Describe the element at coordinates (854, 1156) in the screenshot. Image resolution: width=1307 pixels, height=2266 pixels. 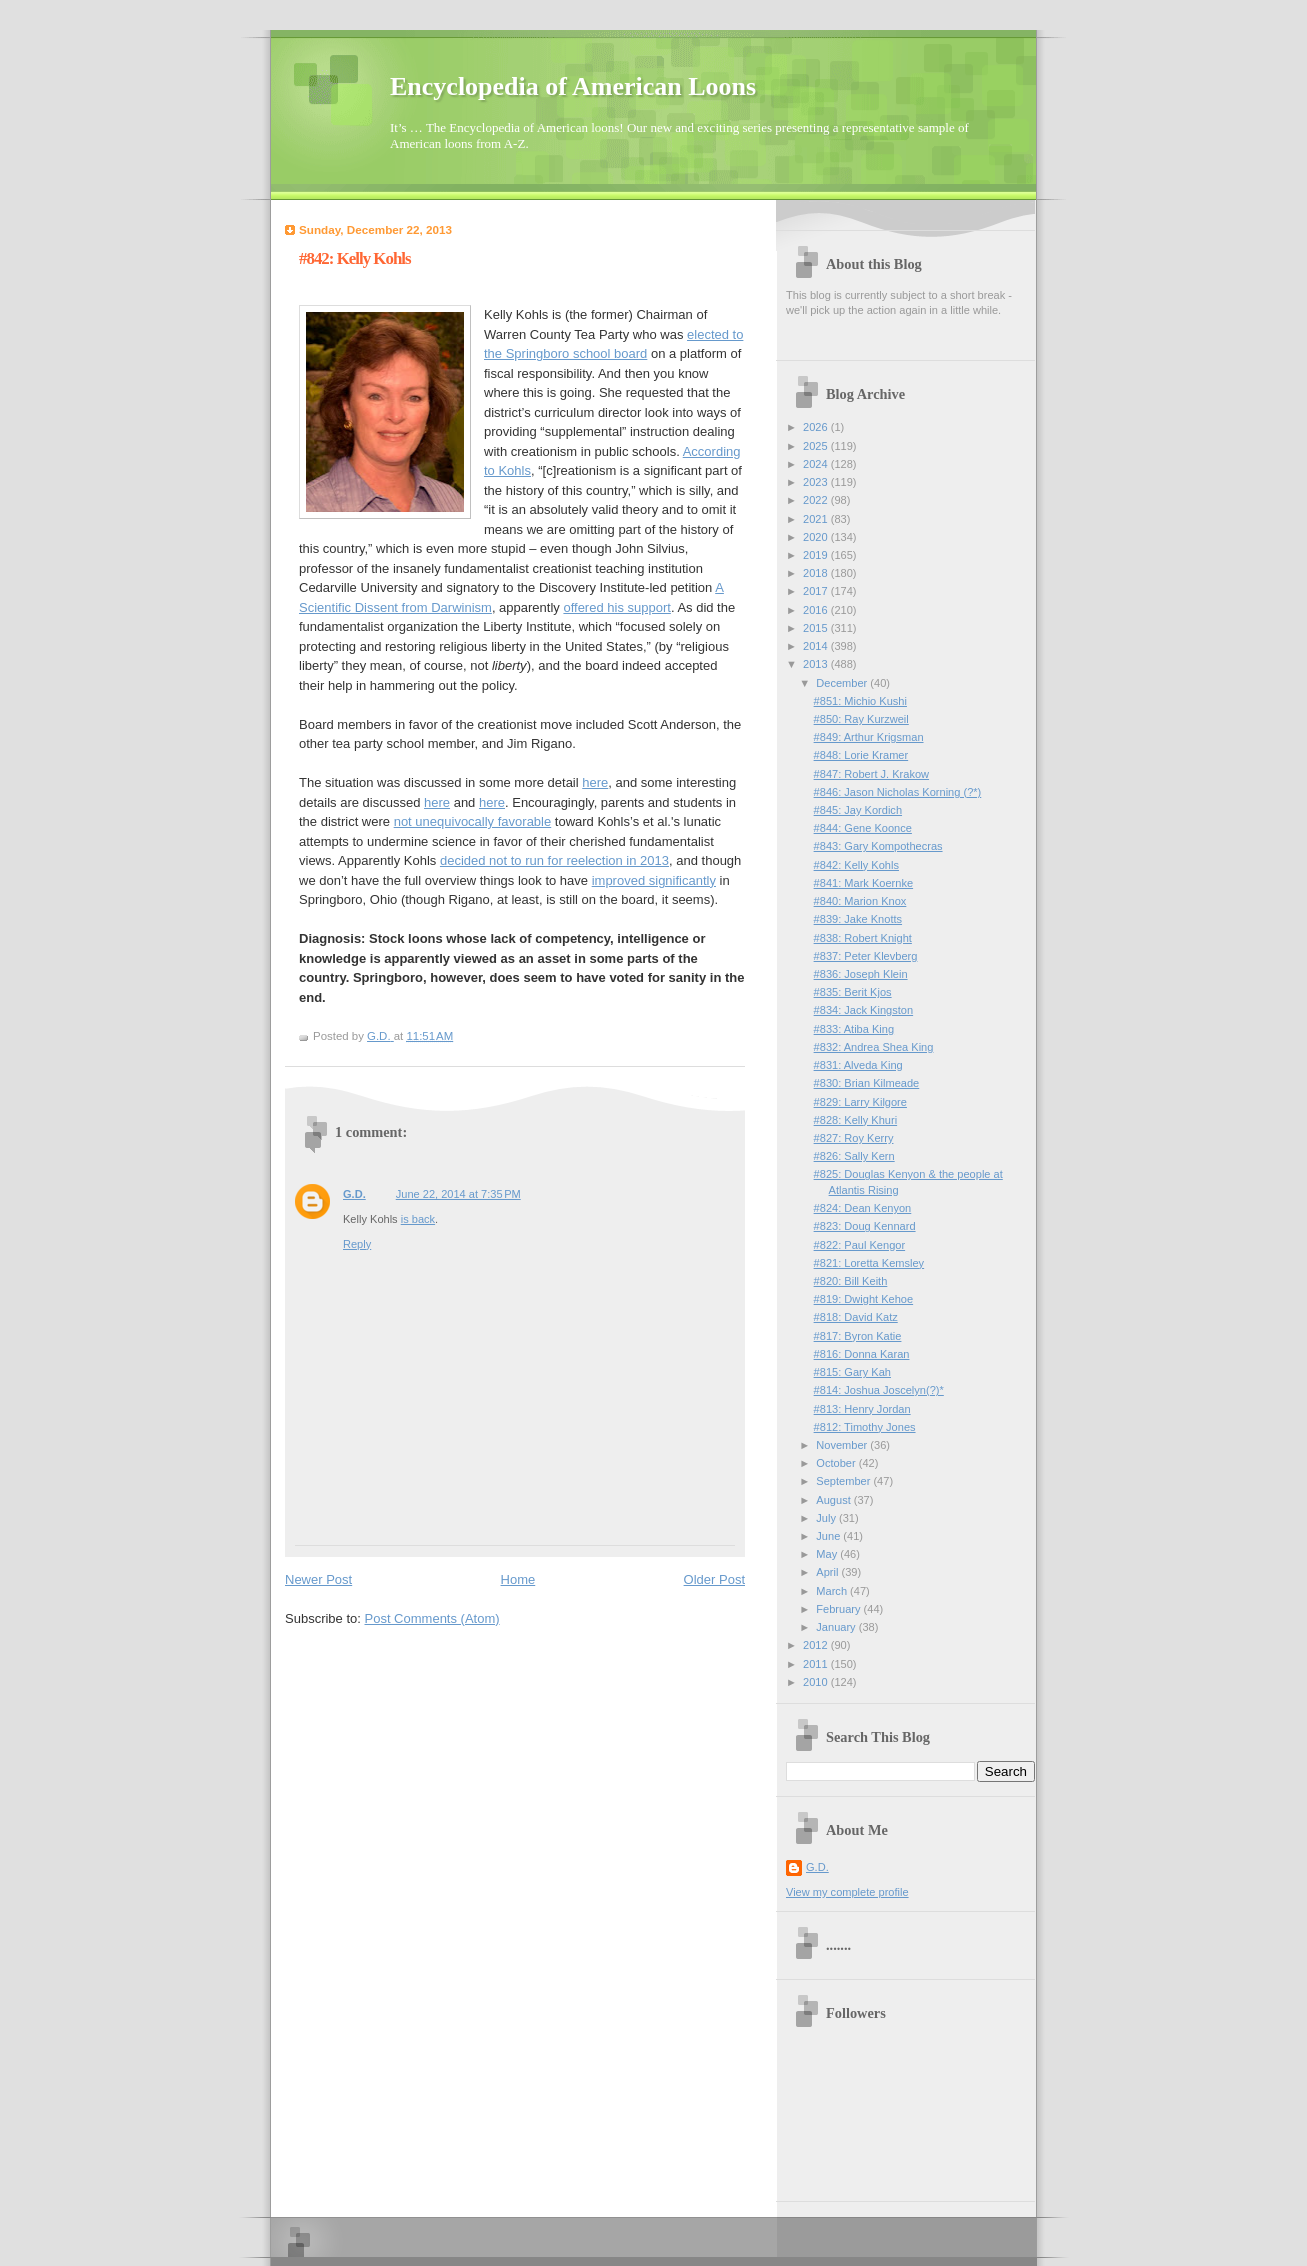
I see `#826: Sally Kern` at that location.